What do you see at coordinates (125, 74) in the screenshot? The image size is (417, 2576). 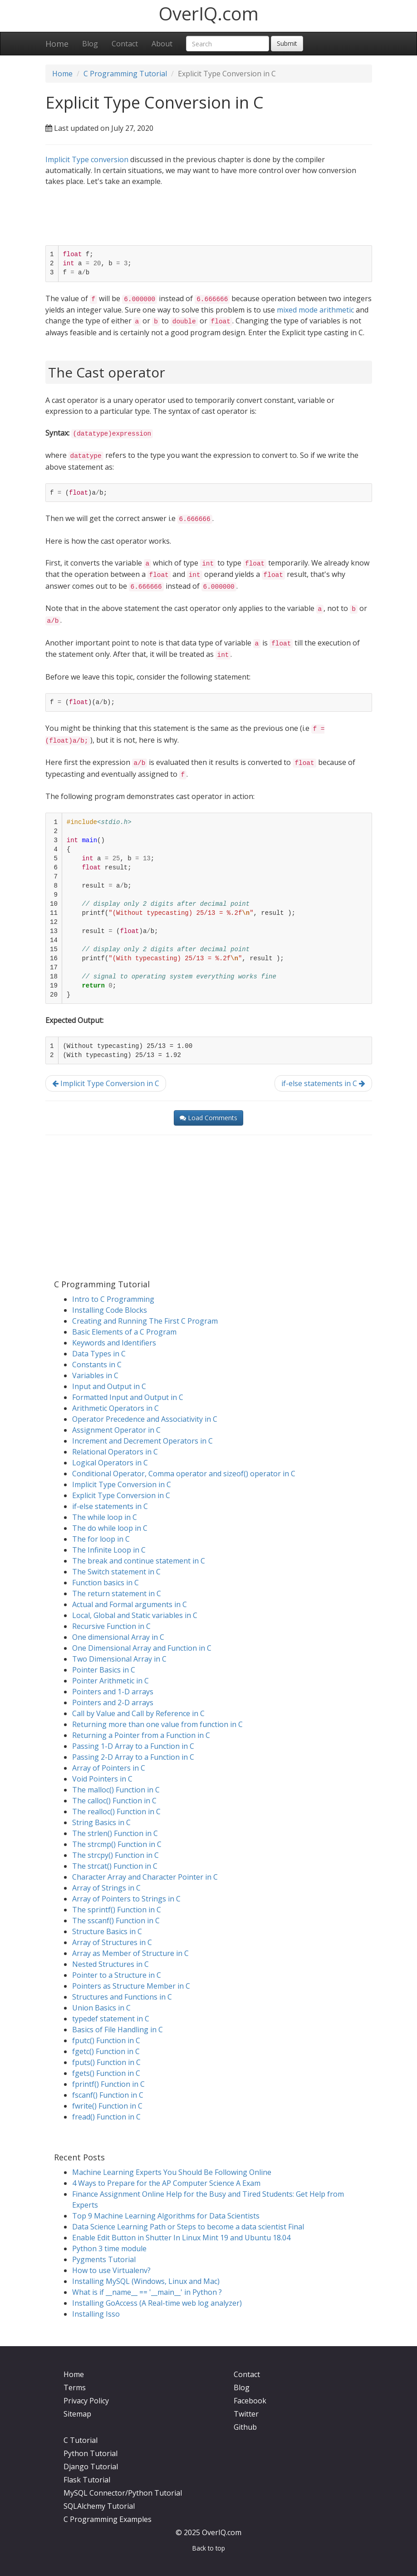 I see `C Programming Tutorial` at bounding box center [125, 74].